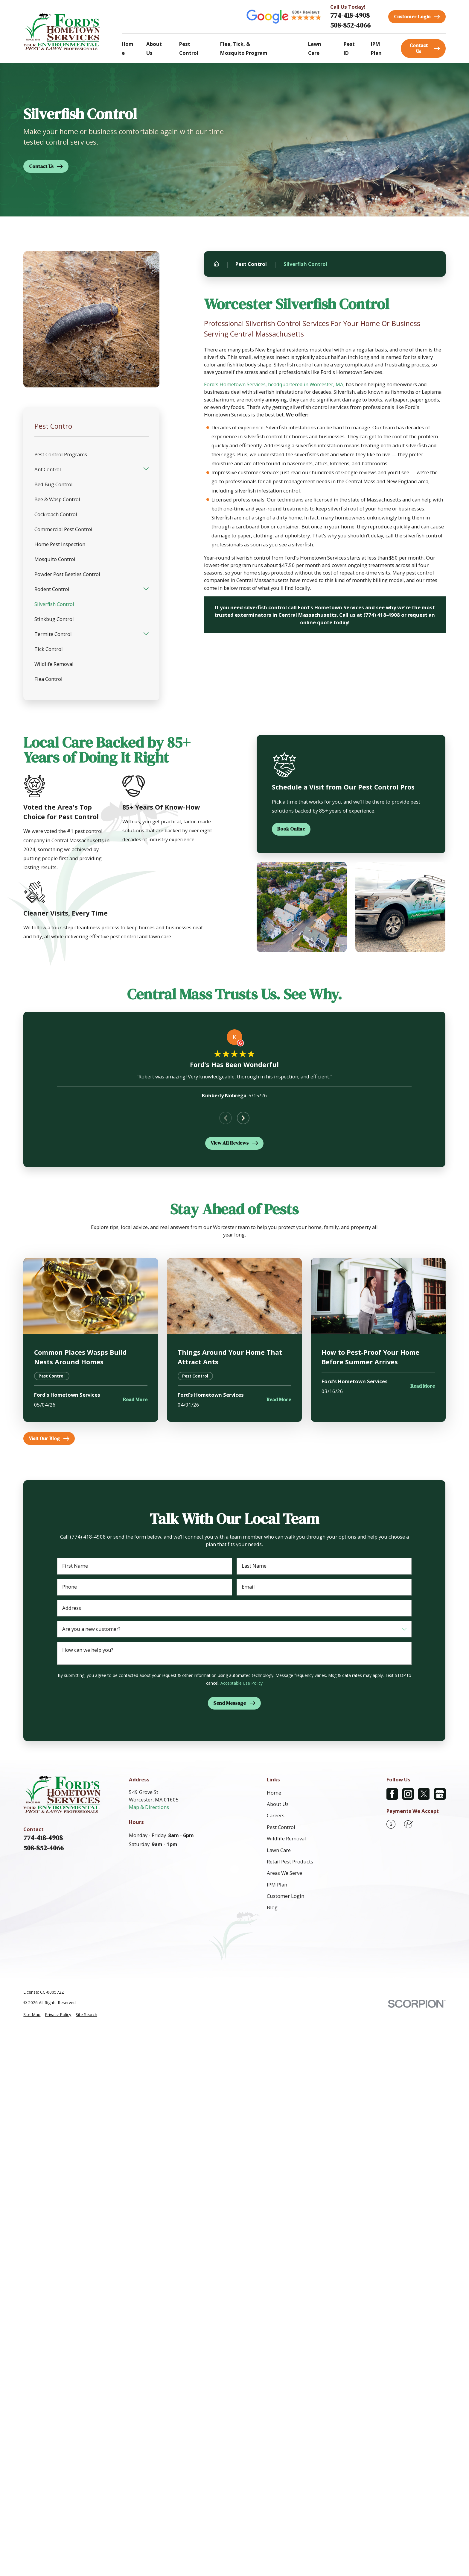  I want to click on Bed Bug Control [menuitem], so click(53, 484).